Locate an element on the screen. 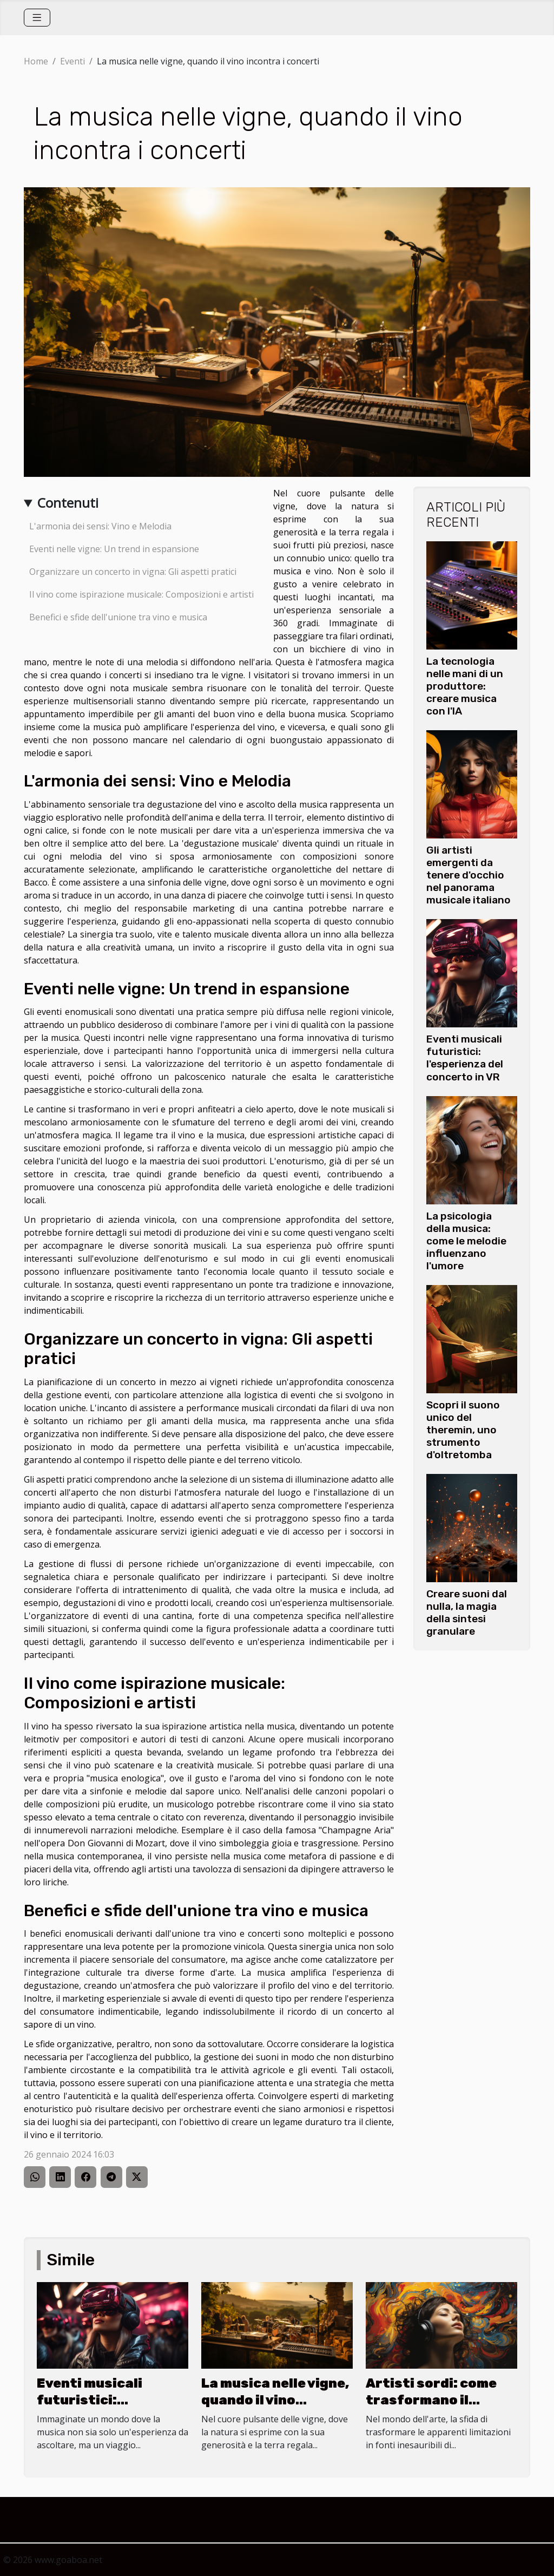 Image resolution: width=554 pixels, height=2576 pixels. Il vino come ispirazione musicale: Composizioni e artisti is located at coordinates (141, 594).